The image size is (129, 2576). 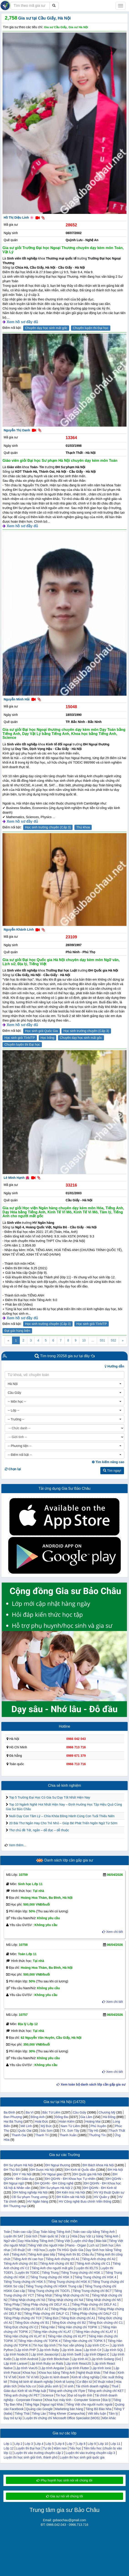 What do you see at coordinates (54, 2359) in the screenshot?
I see `Lập trình Blockchain` at bounding box center [54, 2359].